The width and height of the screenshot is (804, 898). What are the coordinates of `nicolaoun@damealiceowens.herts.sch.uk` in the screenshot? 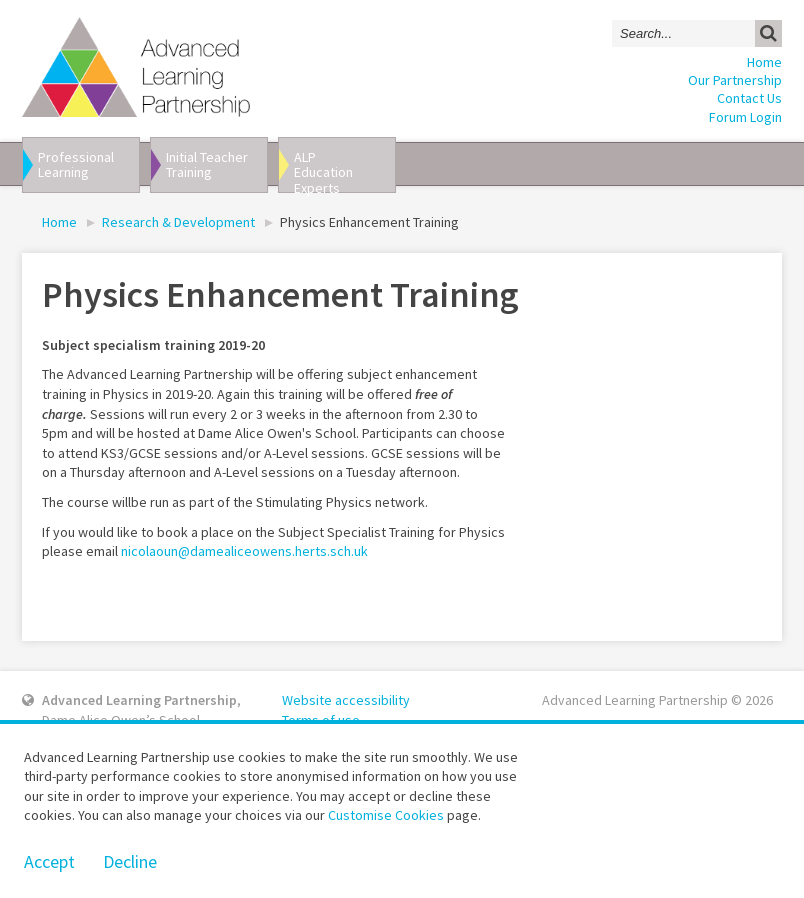 It's located at (244, 551).